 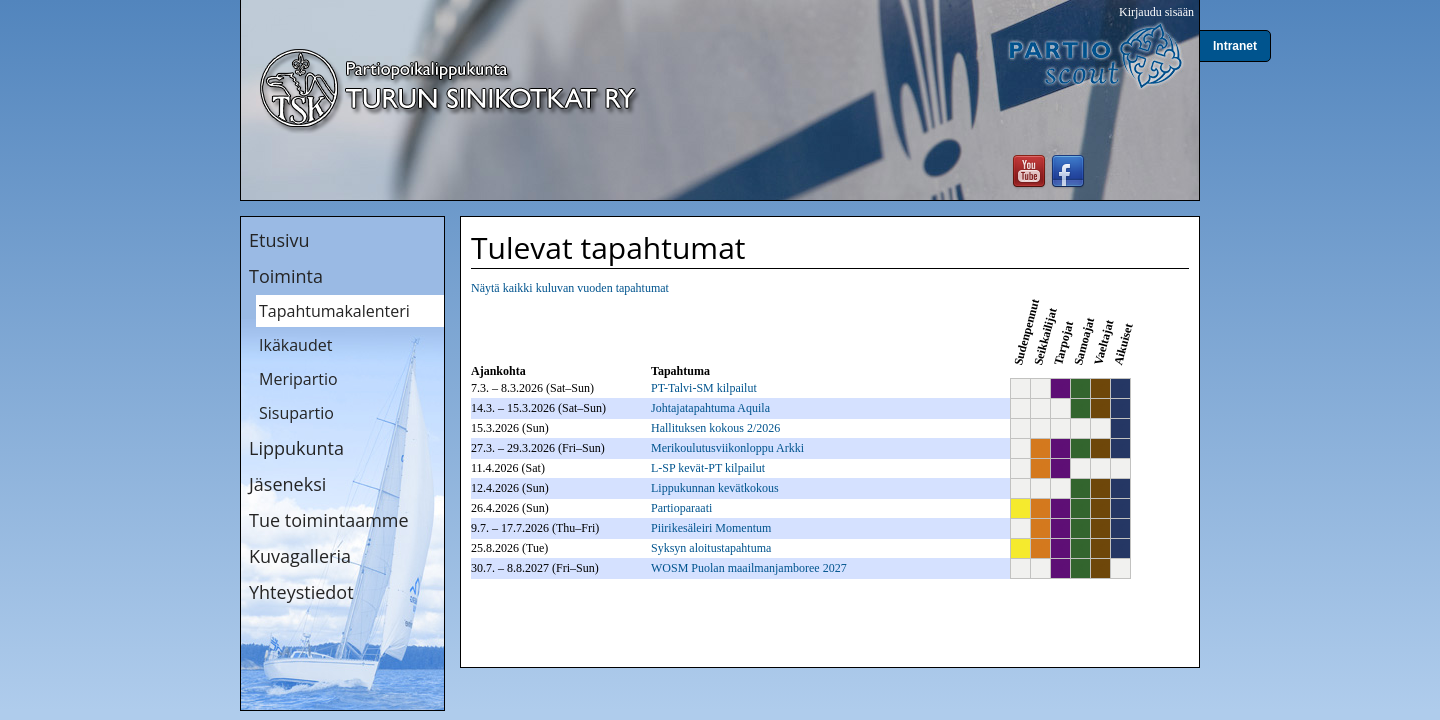 I want to click on PT-Talvi-SM kilpailut, so click(x=704, y=388).